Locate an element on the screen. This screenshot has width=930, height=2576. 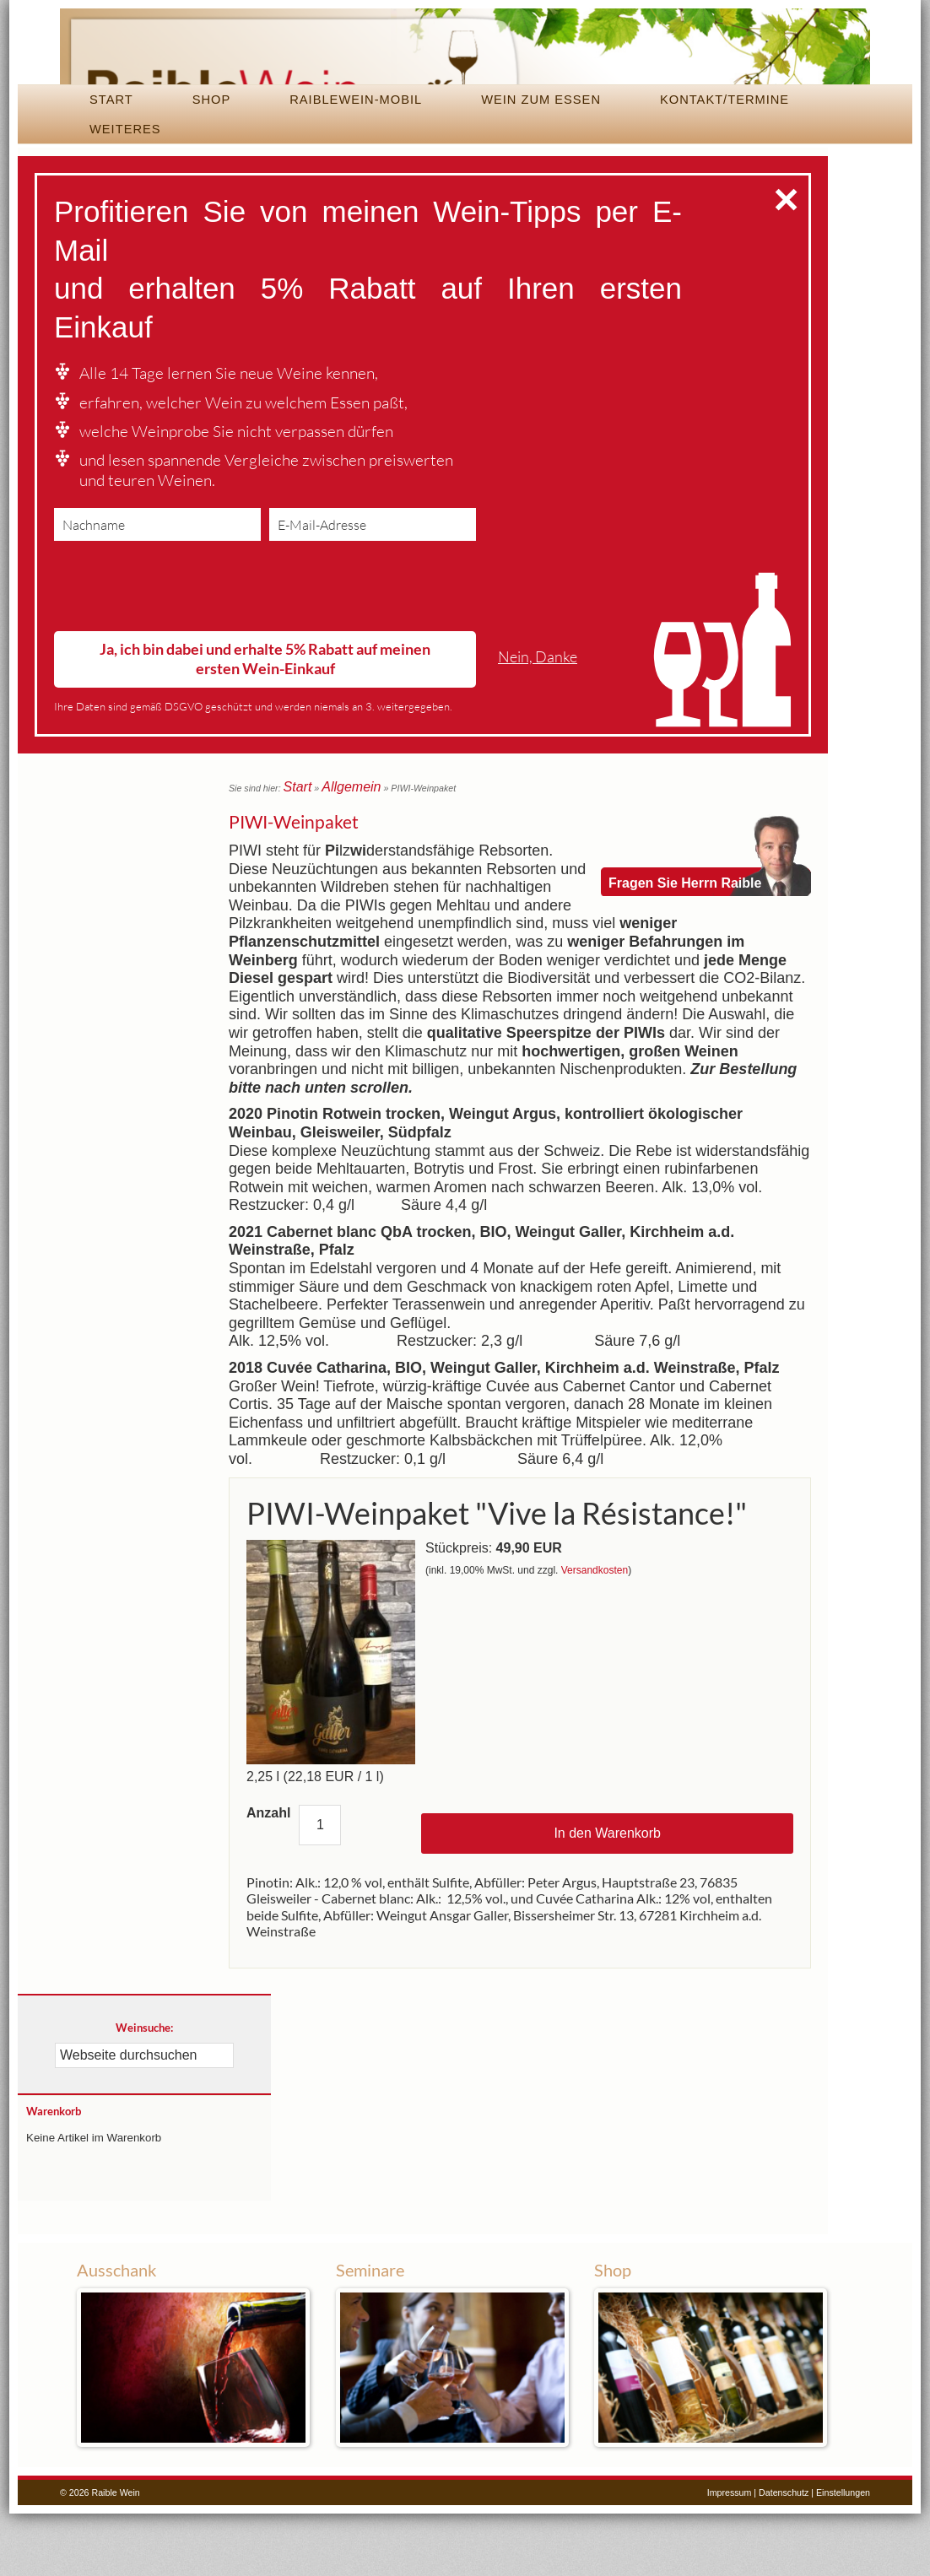
Impressum is located at coordinates (729, 2554).